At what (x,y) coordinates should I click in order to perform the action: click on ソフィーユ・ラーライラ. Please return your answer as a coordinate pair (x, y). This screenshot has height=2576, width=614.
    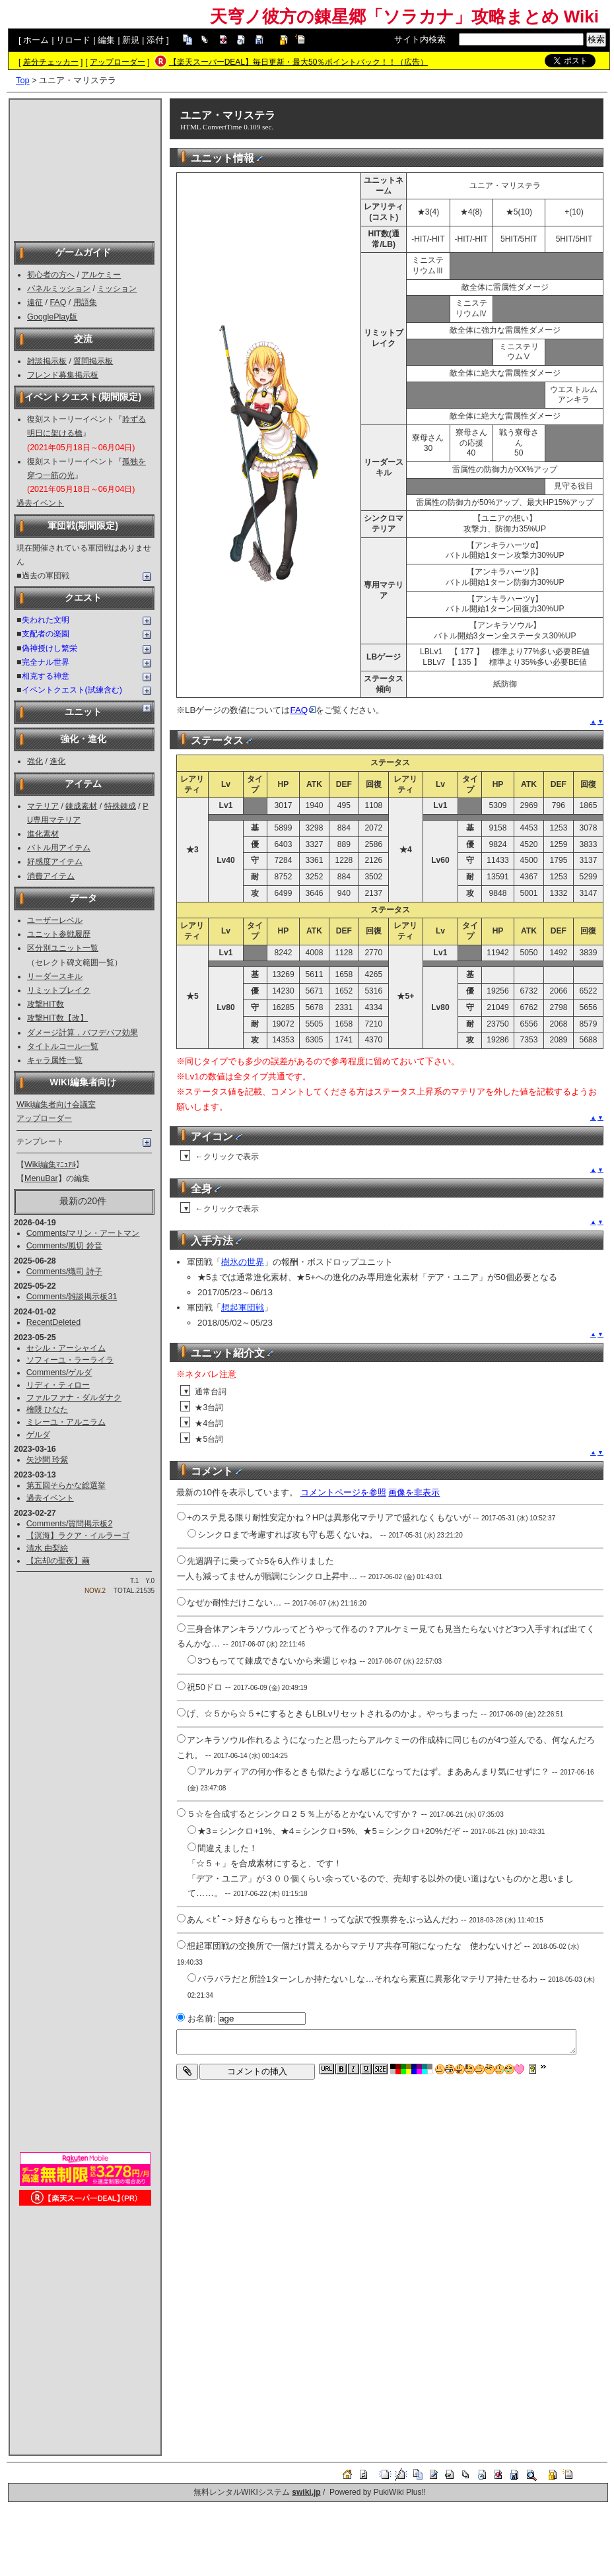
    Looking at the image, I should click on (70, 1360).